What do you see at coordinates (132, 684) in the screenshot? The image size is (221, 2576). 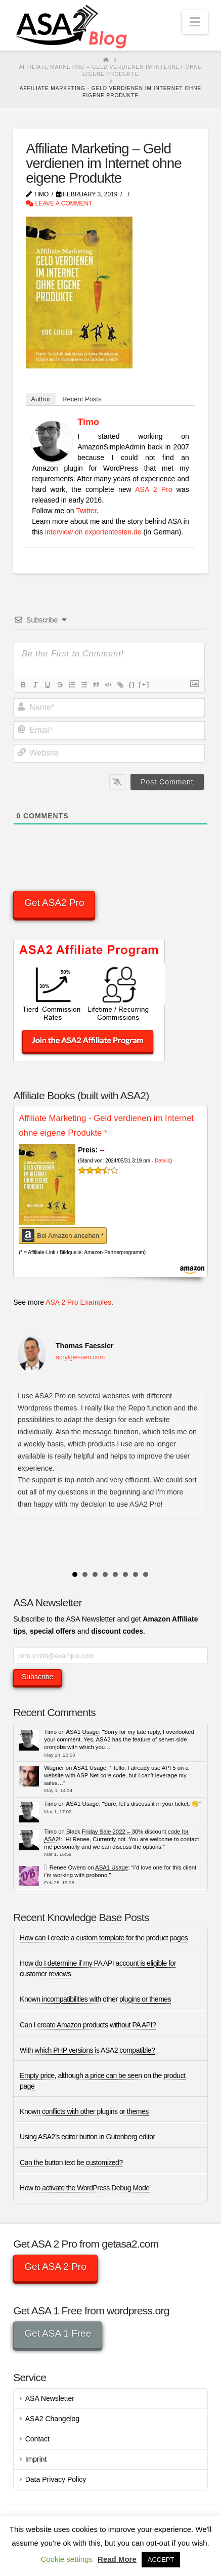 I see `{}` at bounding box center [132, 684].